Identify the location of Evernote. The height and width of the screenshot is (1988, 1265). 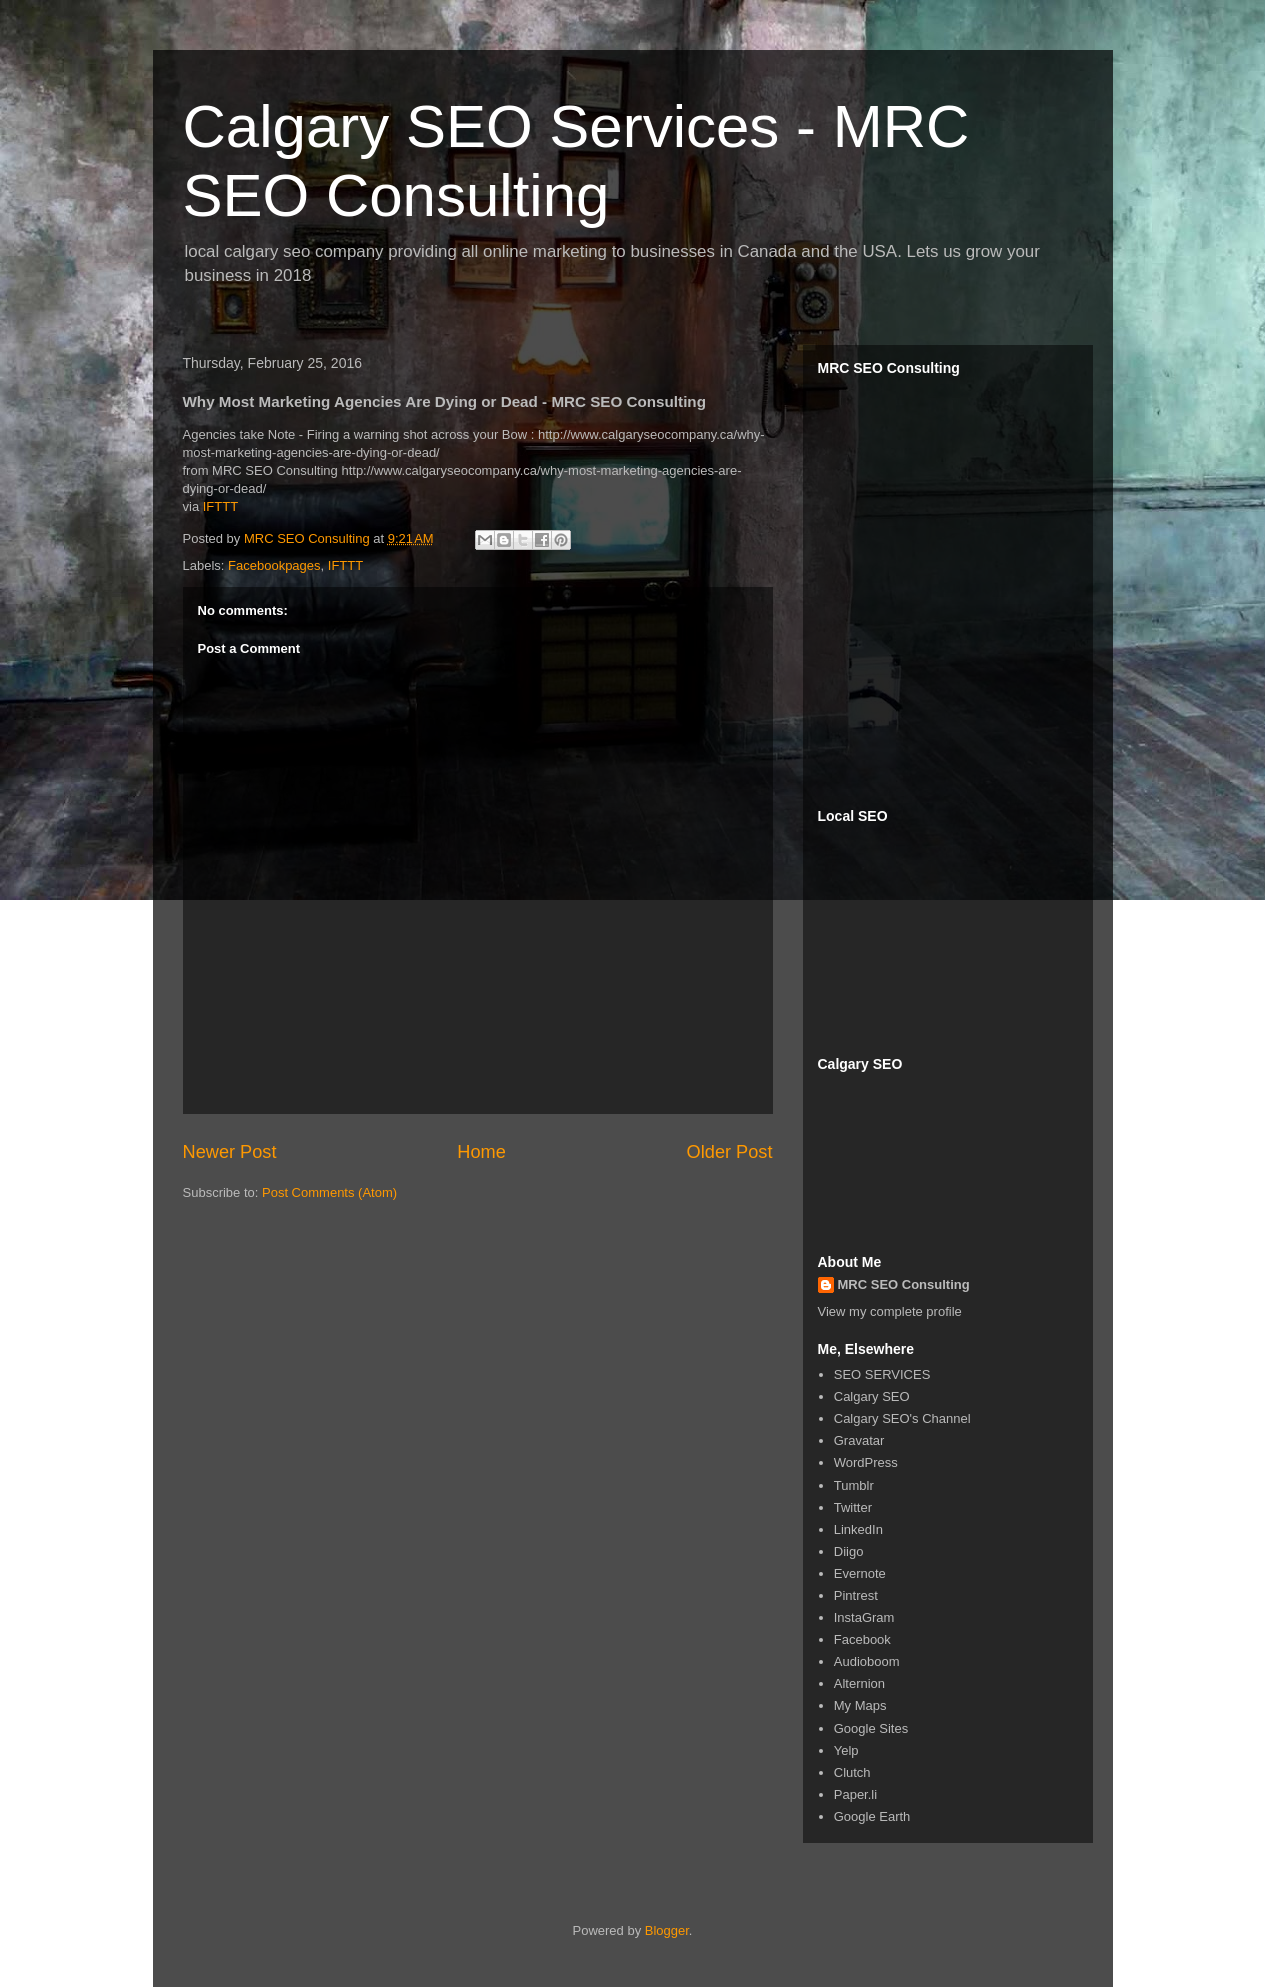
(860, 1573).